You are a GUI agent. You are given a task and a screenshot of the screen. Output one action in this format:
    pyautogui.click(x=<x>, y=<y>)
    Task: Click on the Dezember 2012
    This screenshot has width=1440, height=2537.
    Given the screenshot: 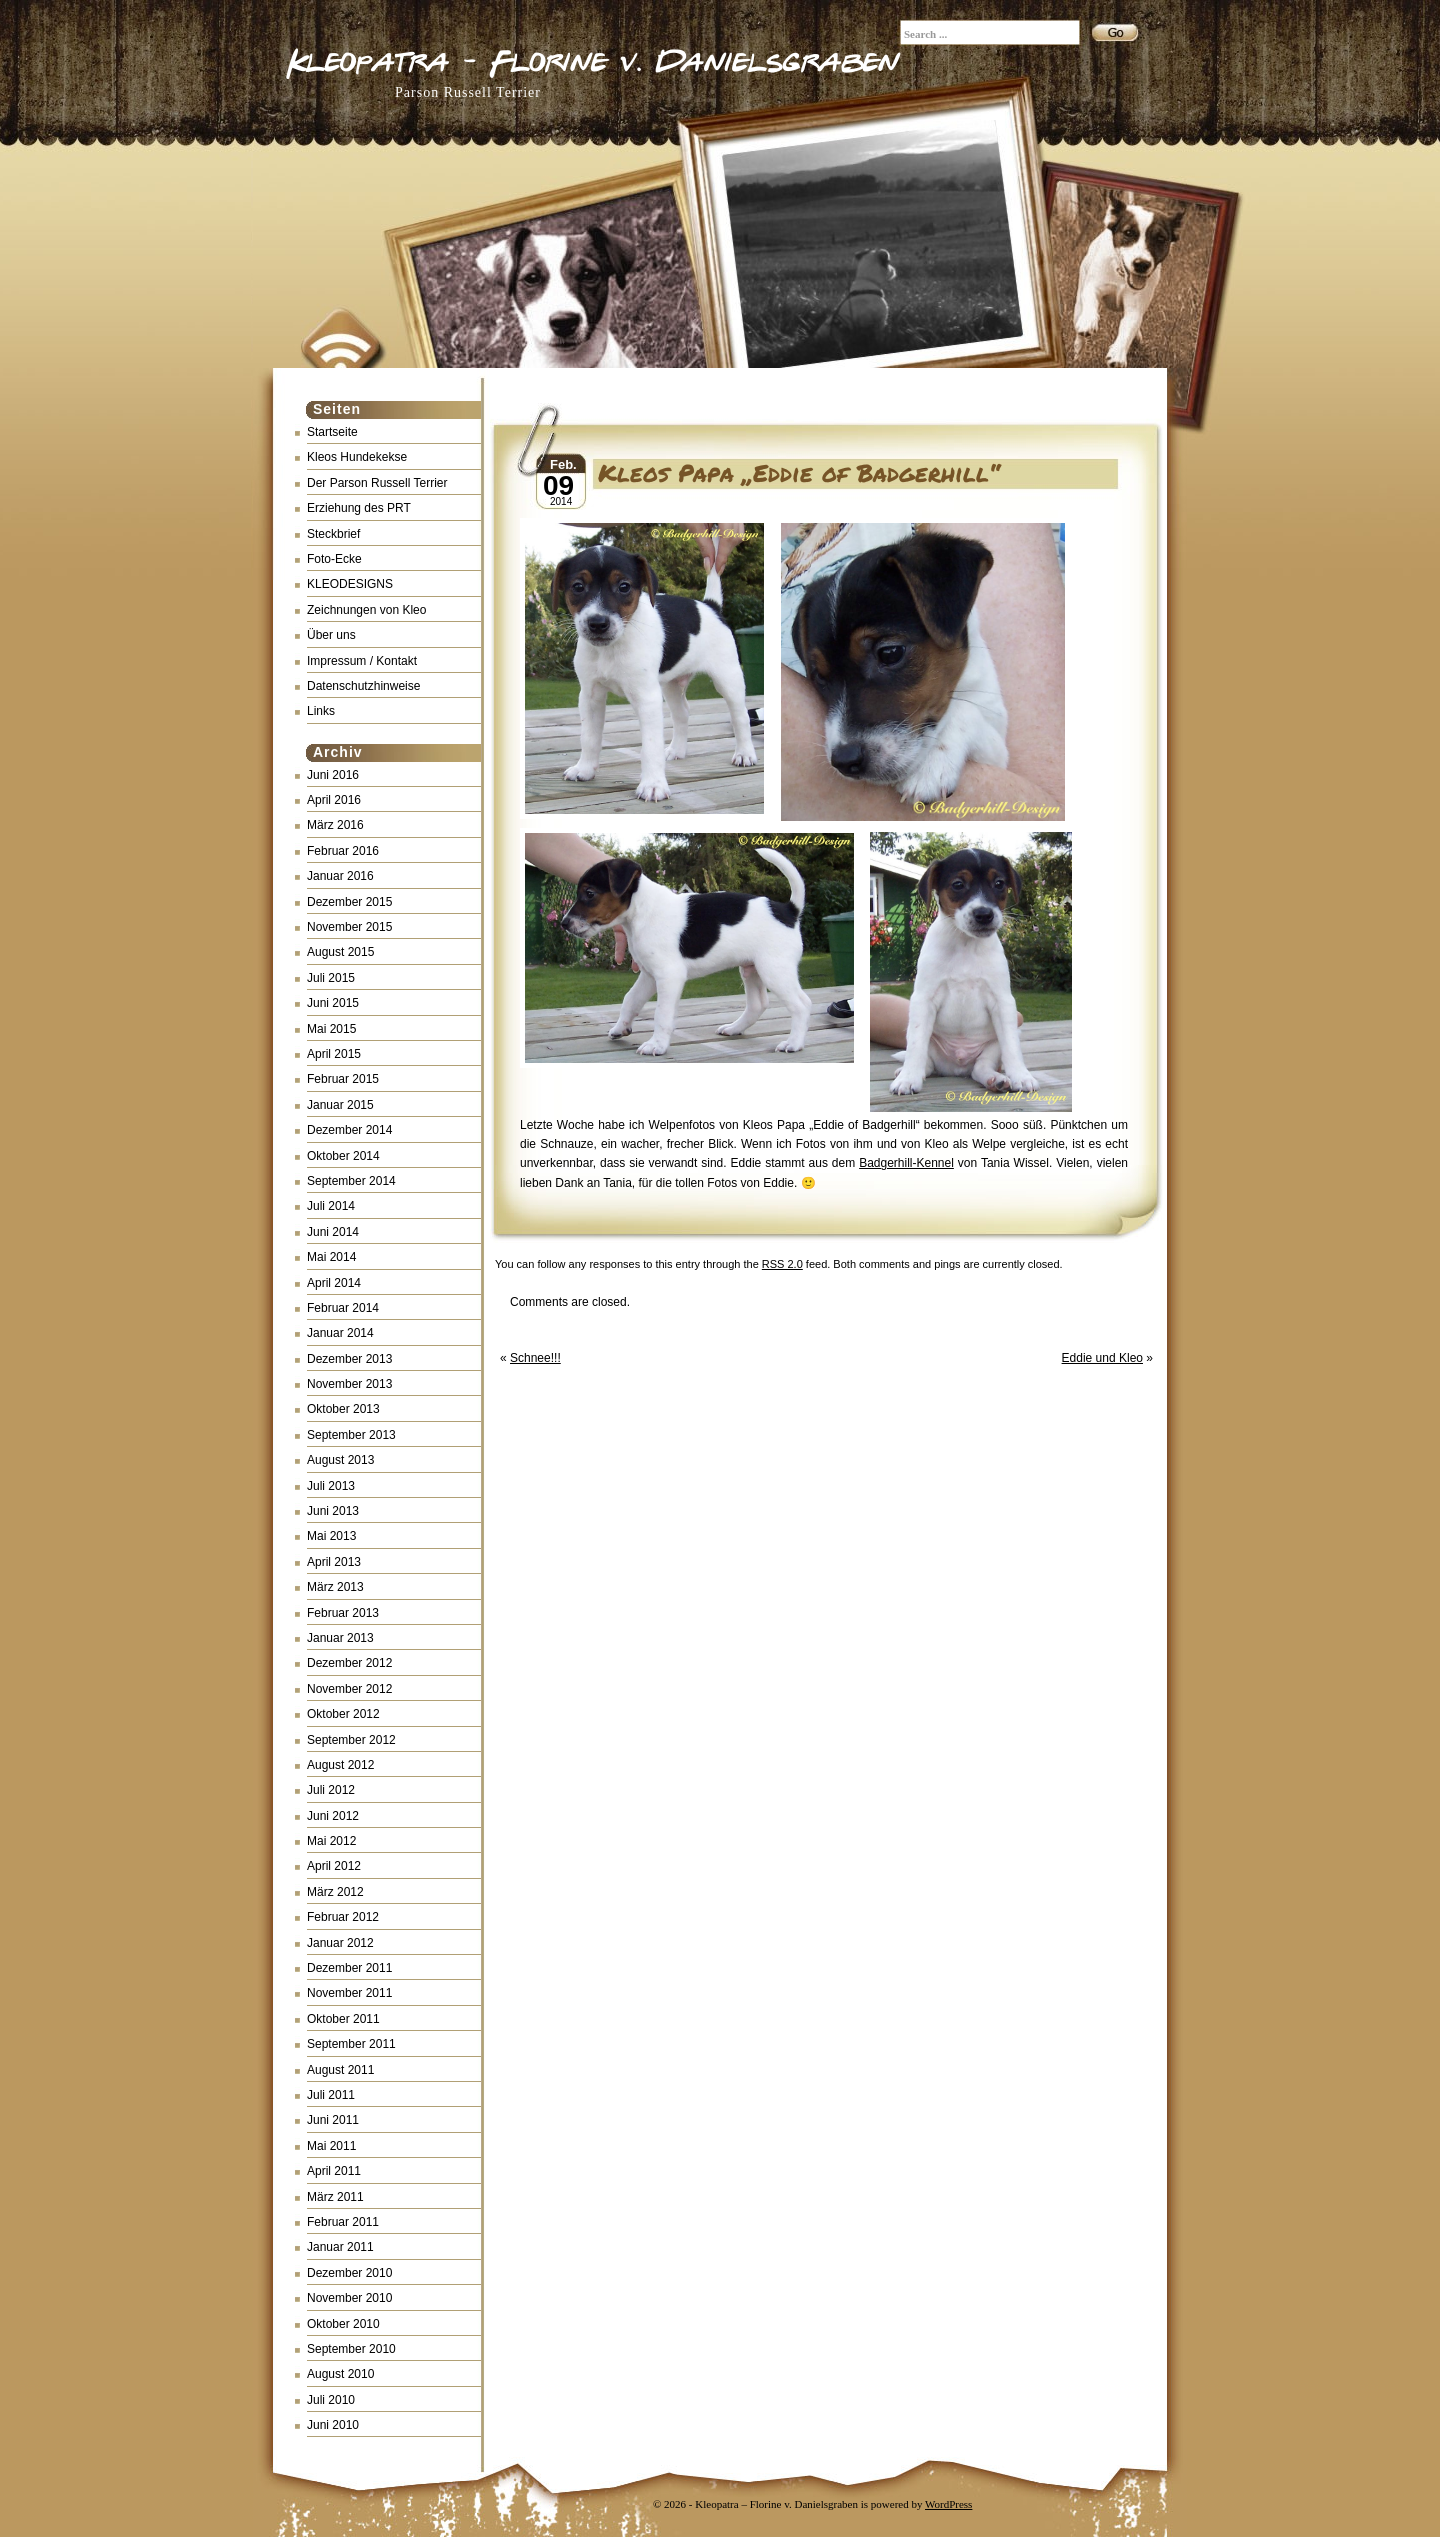 What is the action you would take?
    pyautogui.click(x=349, y=1663)
    